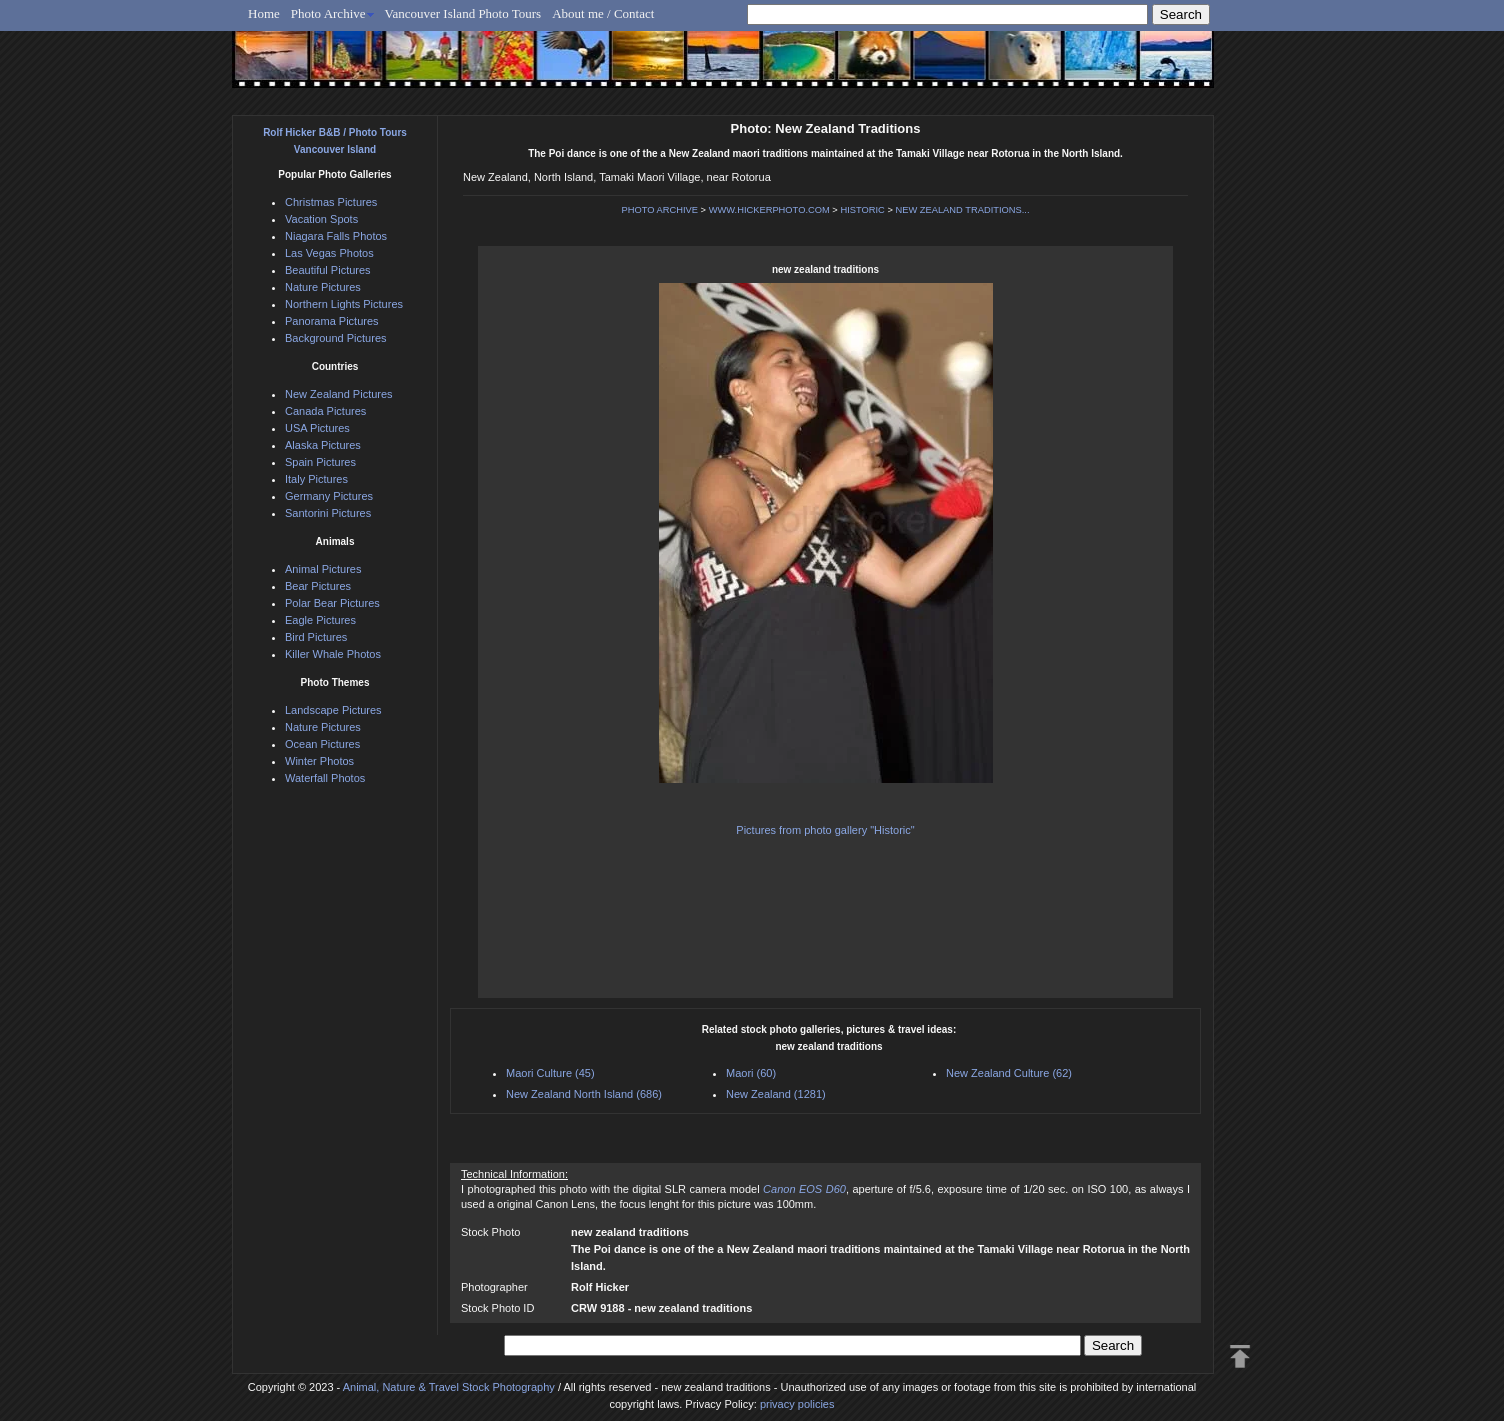 The image size is (1504, 1421). What do you see at coordinates (319, 761) in the screenshot?
I see `Winter Photos` at bounding box center [319, 761].